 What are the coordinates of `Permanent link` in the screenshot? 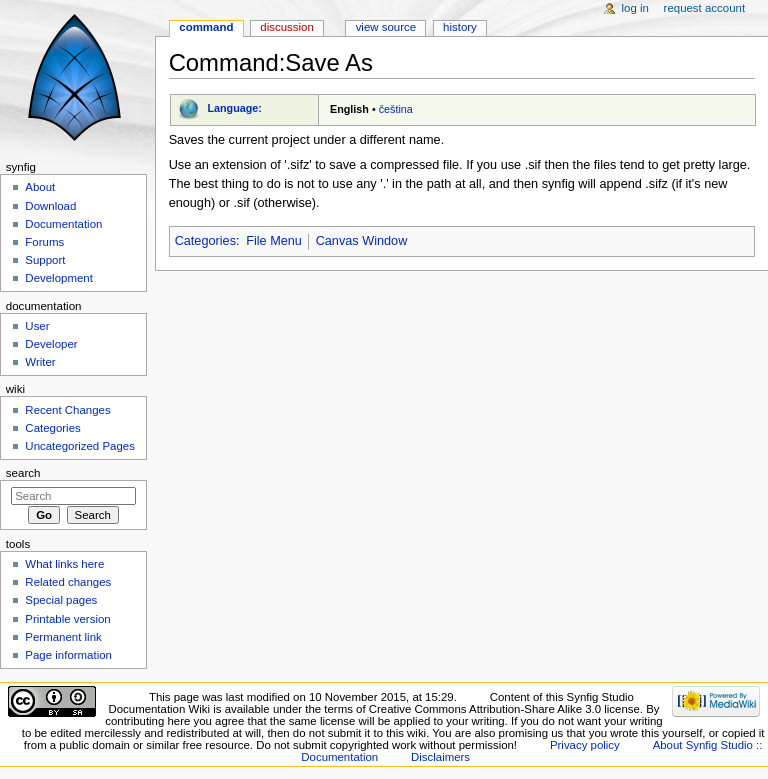 It's located at (63, 637).